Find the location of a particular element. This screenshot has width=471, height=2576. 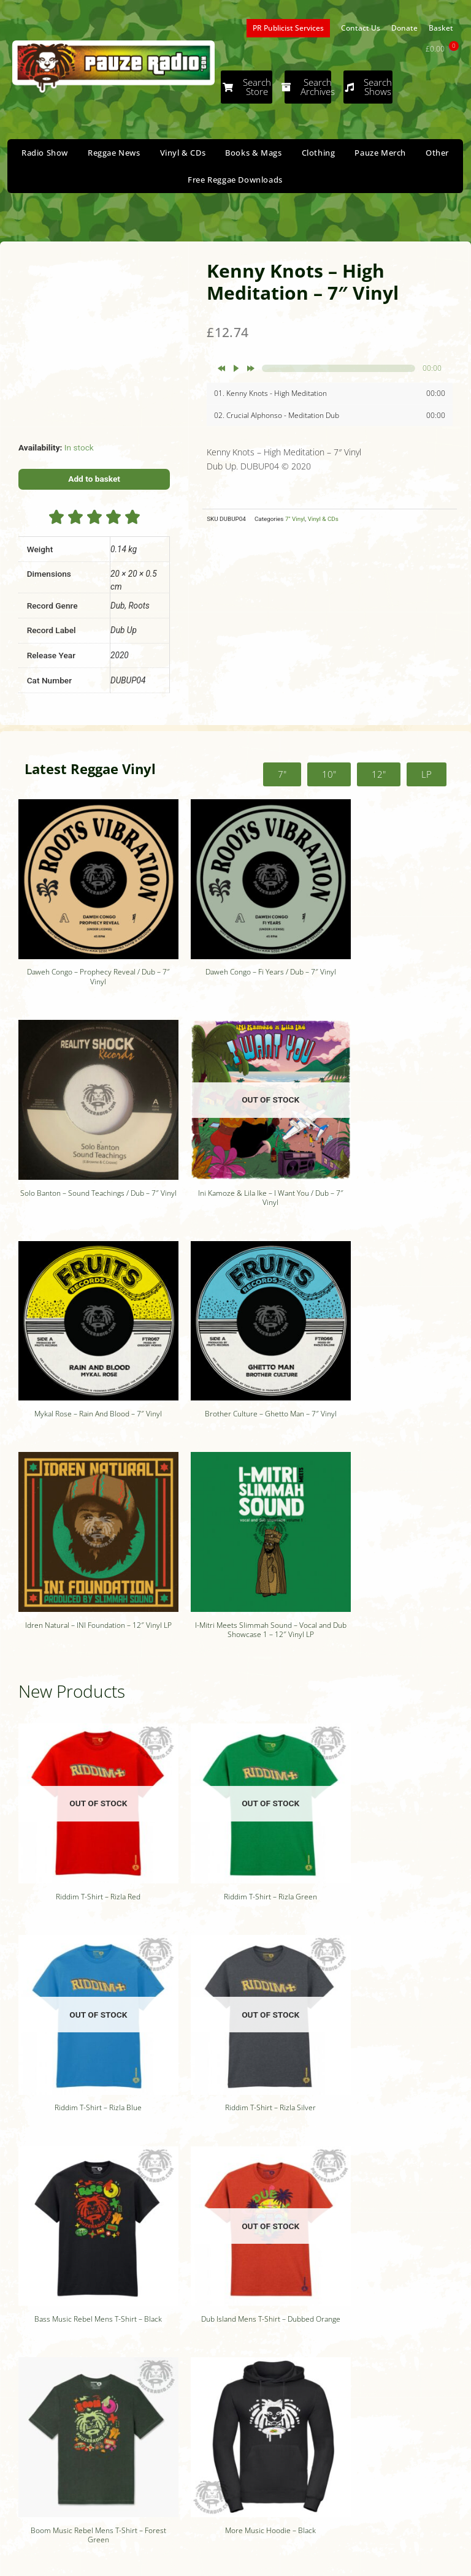

Pauze Merch is located at coordinates (380, 152).